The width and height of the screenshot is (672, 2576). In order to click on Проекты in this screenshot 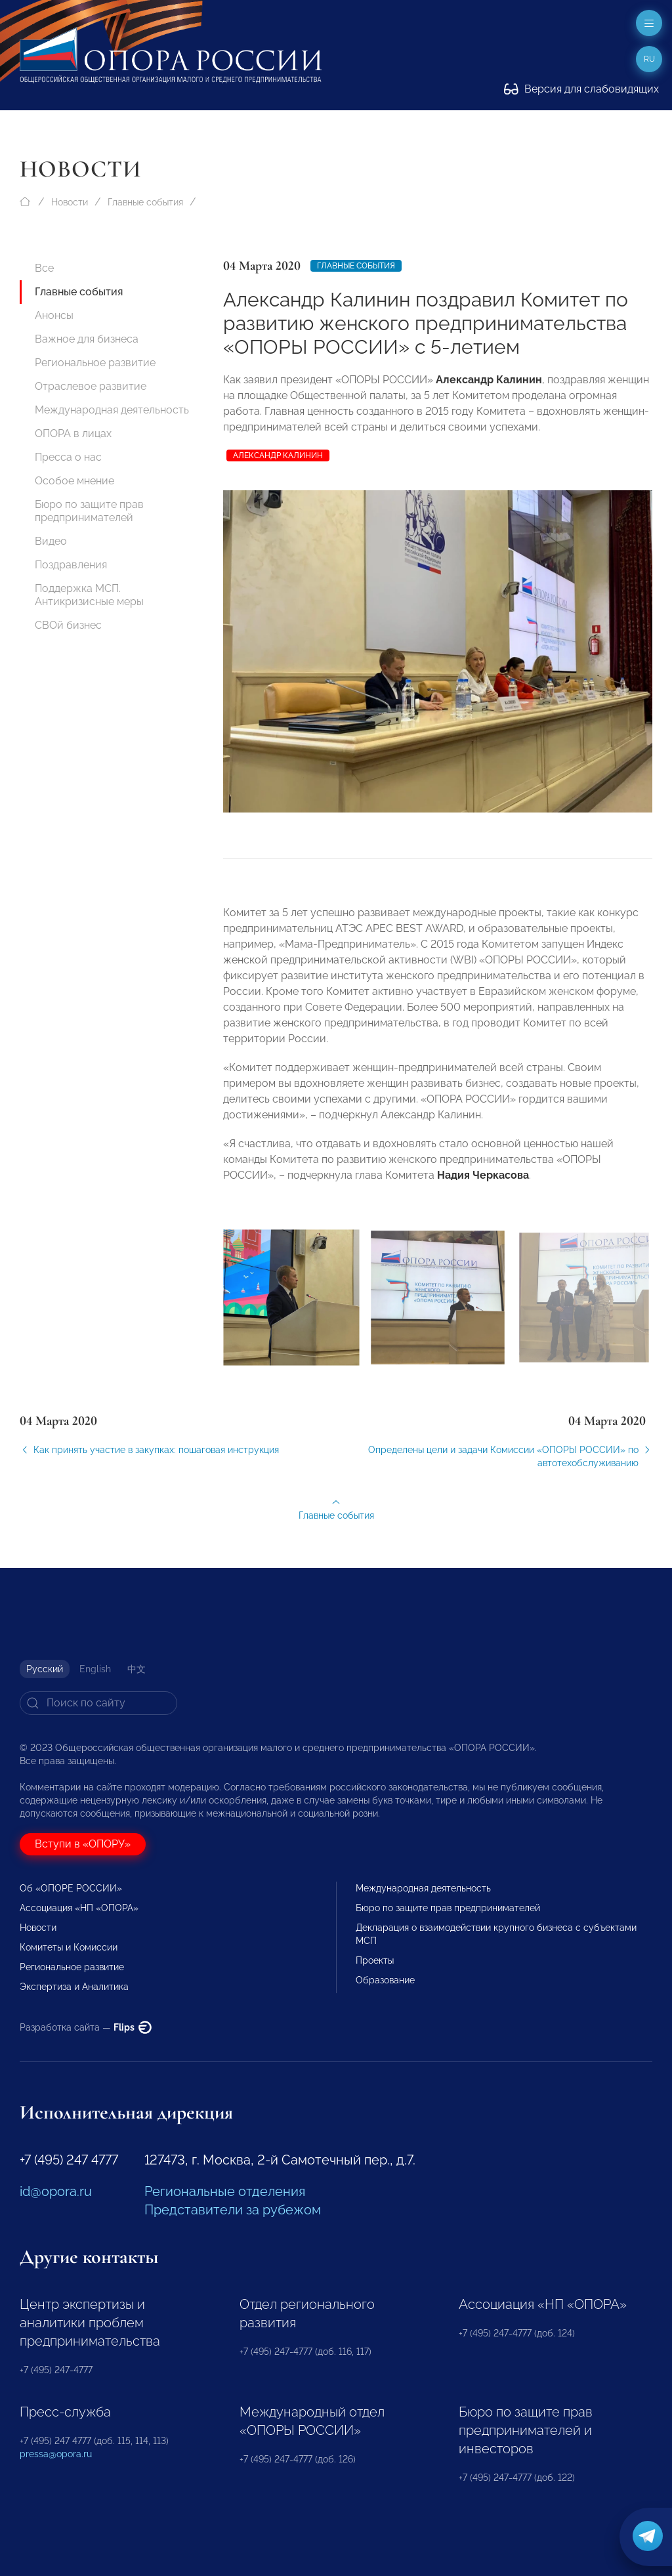, I will do `click(375, 1960)`.